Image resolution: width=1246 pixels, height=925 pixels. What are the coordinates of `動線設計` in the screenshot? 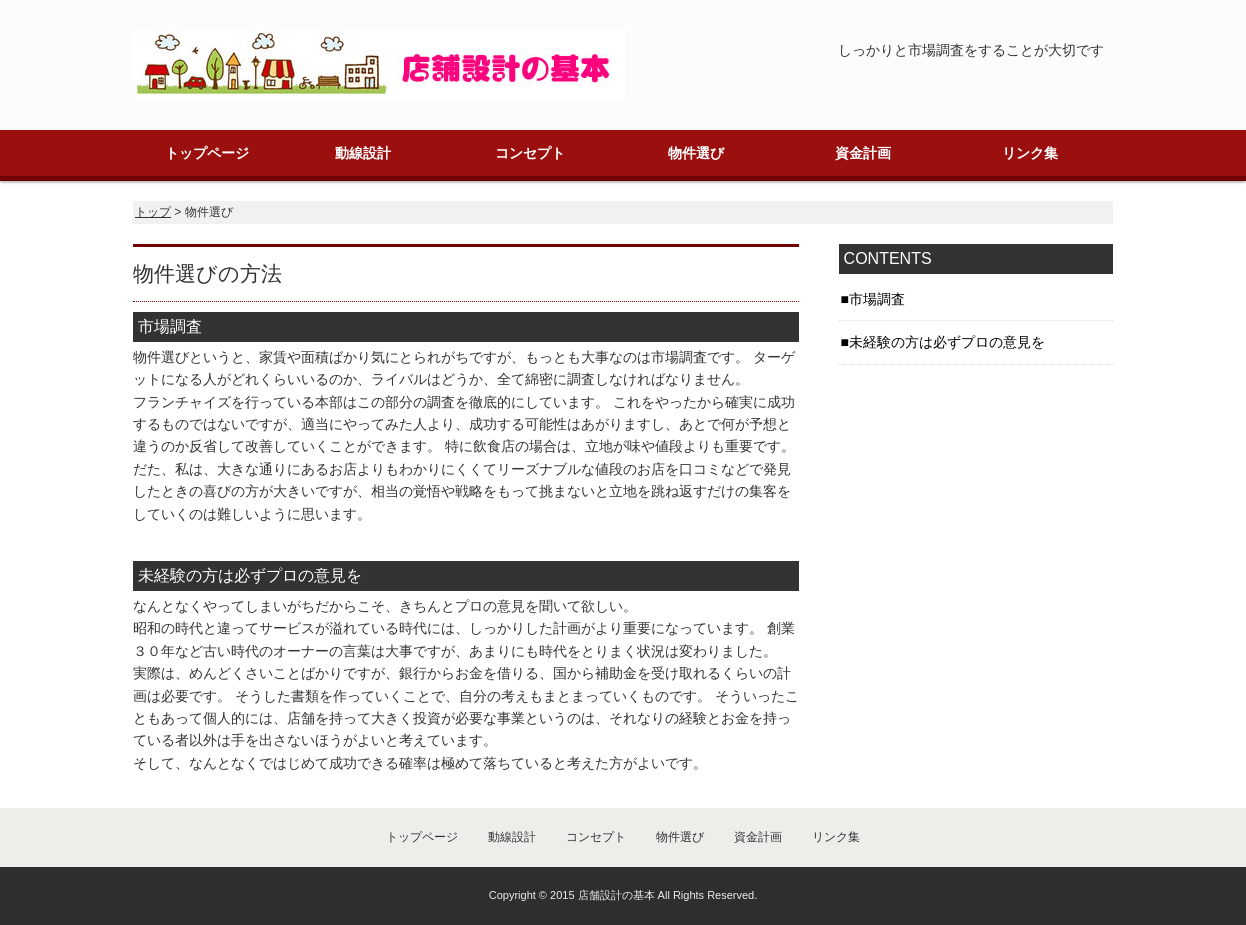 It's located at (363, 153).